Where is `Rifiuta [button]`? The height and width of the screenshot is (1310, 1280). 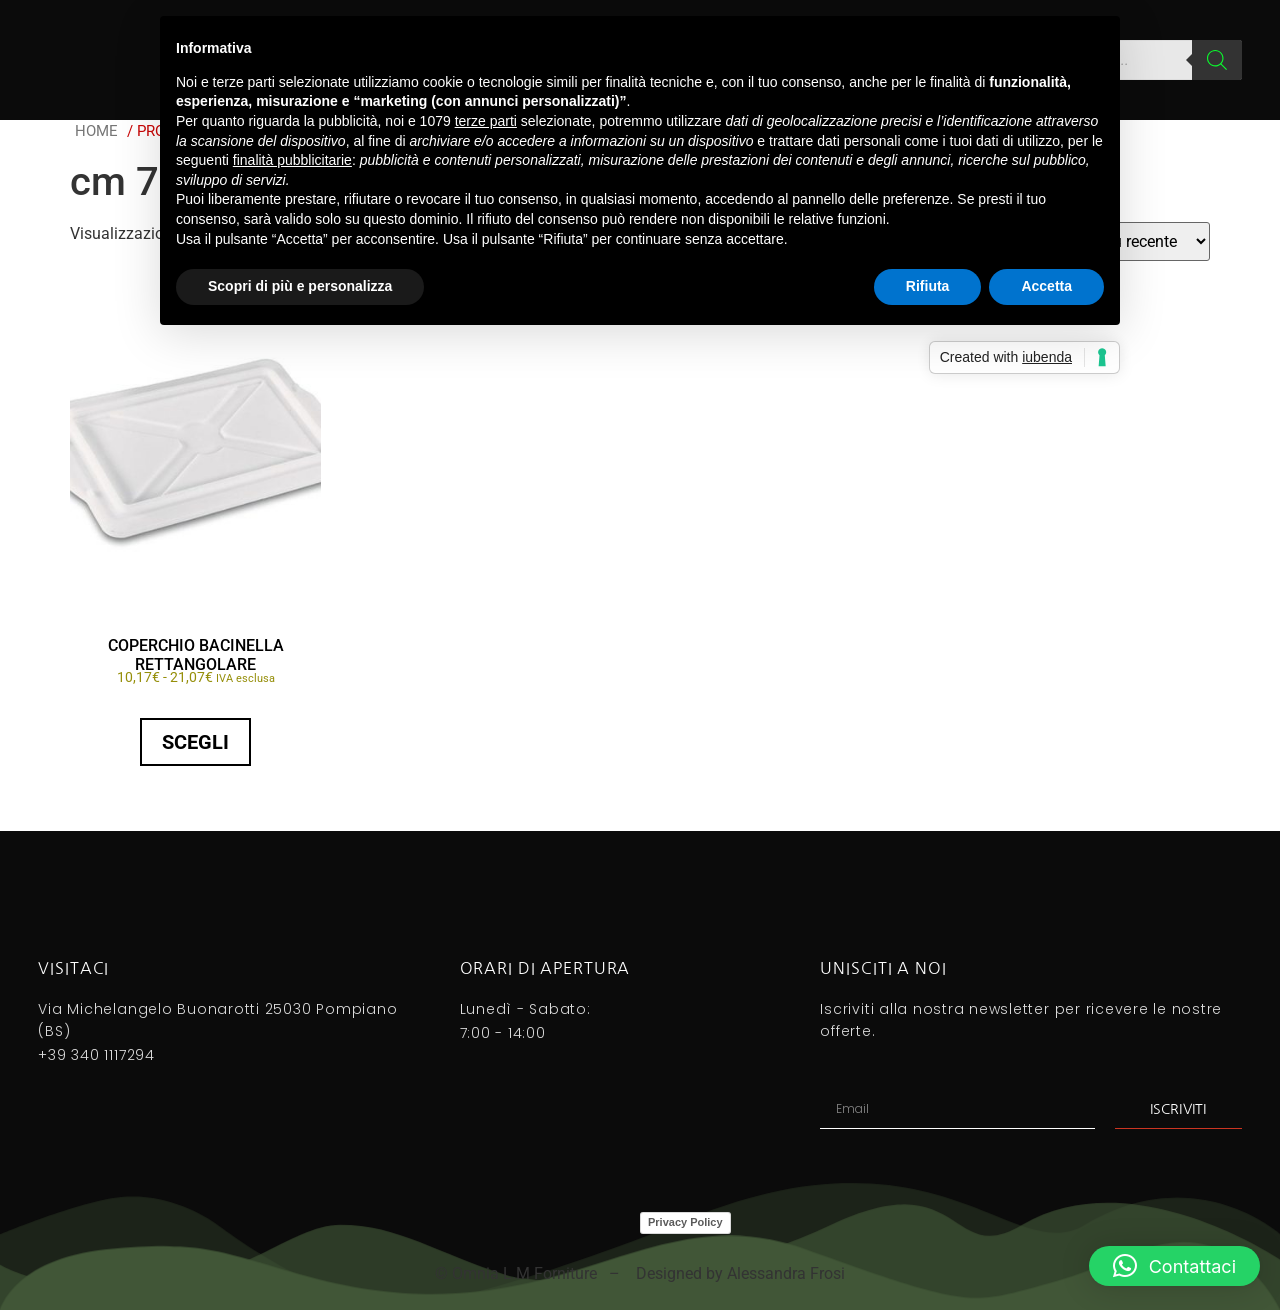 Rifiuta [button] is located at coordinates (928, 286).